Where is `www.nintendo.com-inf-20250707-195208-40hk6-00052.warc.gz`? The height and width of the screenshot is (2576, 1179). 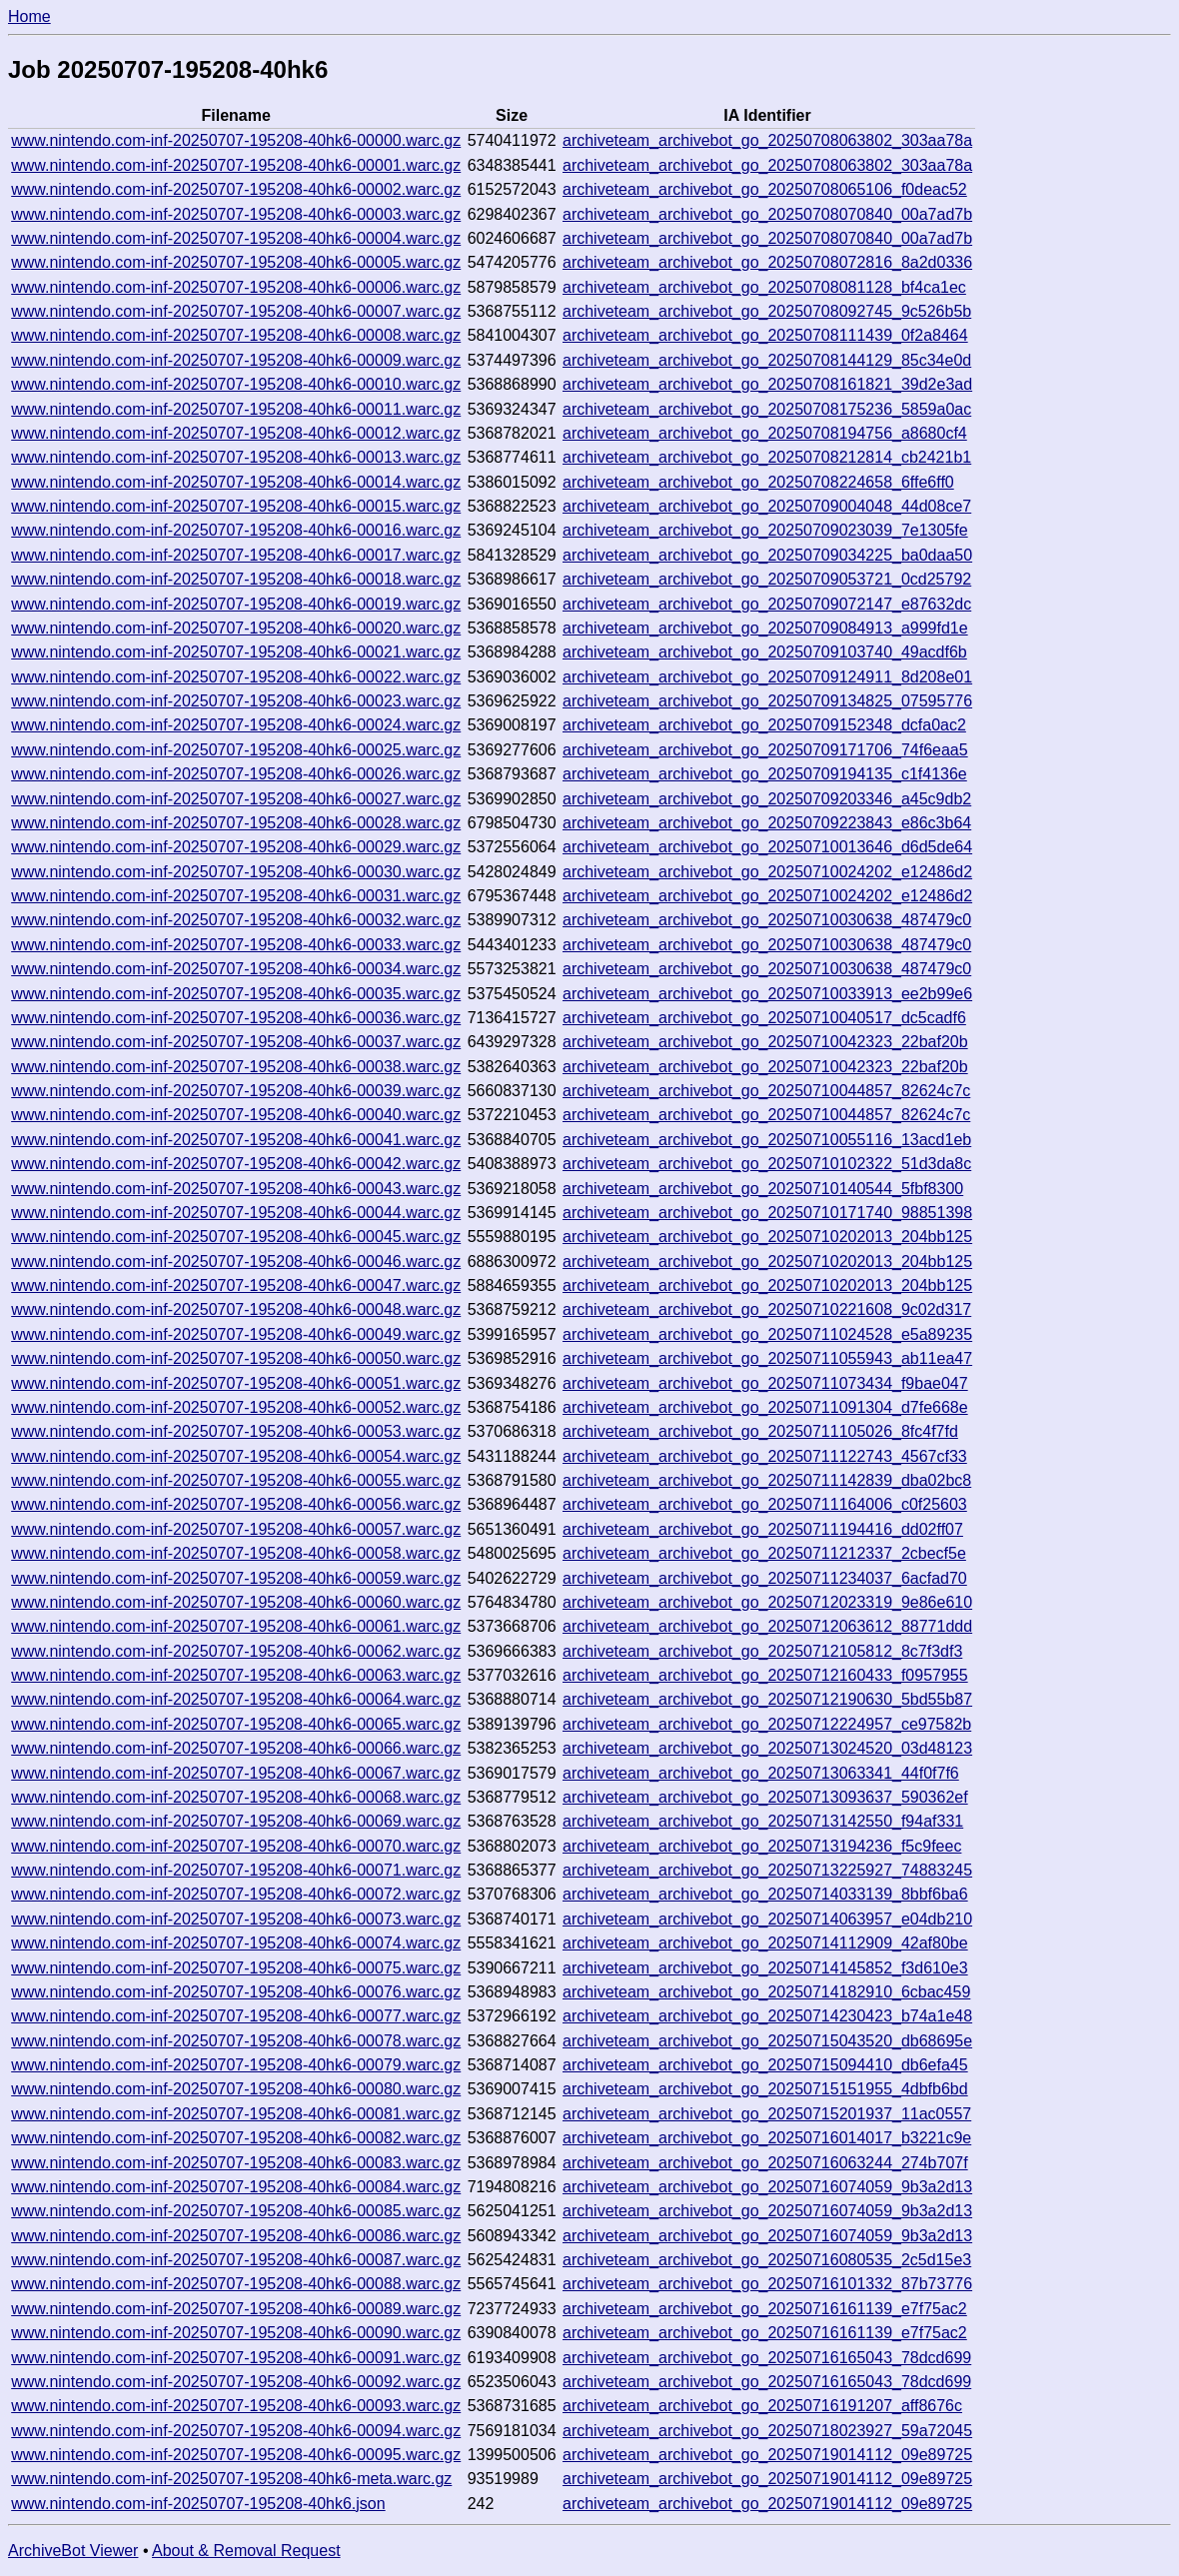
www.nintendo.com-inf-20250707-195208-40hk6-00052.warc.gz is located at coordinates (236, 1407).